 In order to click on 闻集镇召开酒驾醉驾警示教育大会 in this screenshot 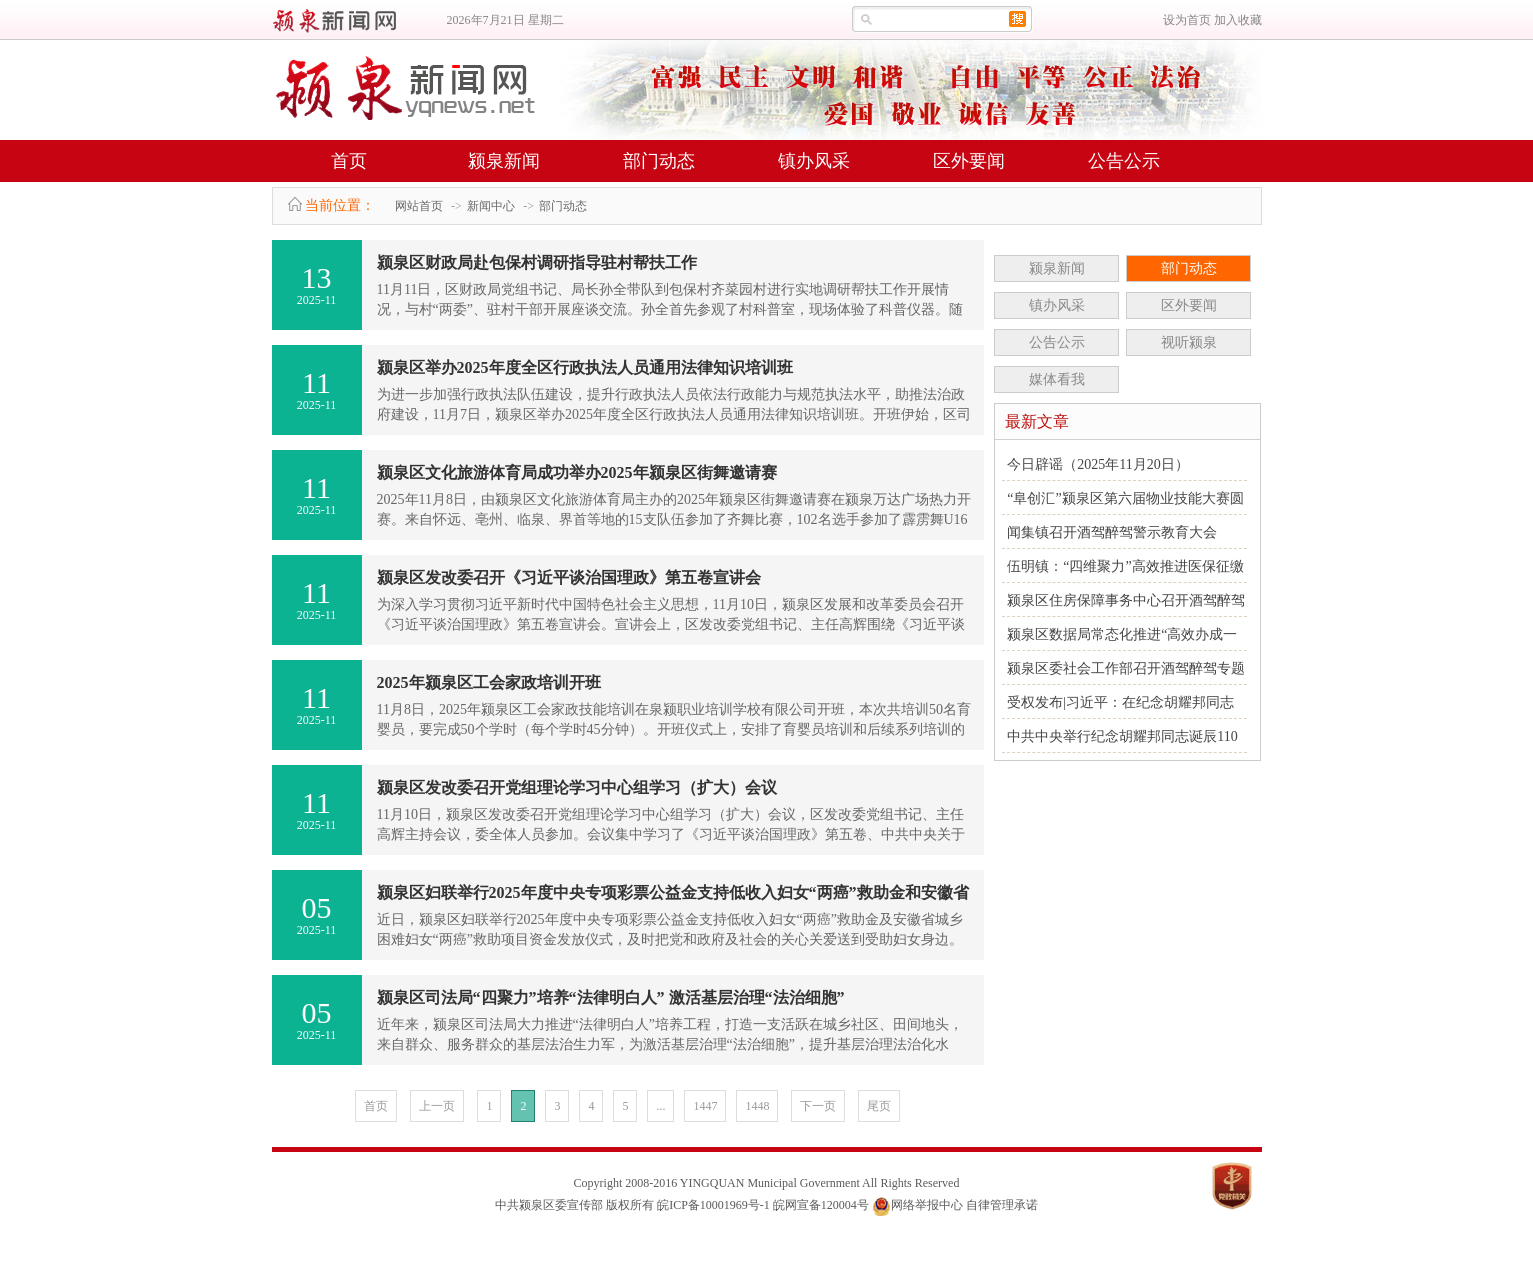, I will do `click(1112, 532)`.